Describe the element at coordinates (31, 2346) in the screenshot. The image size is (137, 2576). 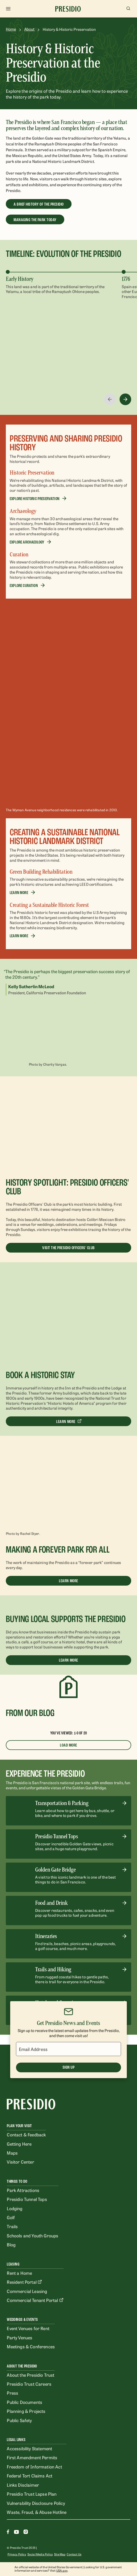
I see `Meetings & Conferences` at that location.